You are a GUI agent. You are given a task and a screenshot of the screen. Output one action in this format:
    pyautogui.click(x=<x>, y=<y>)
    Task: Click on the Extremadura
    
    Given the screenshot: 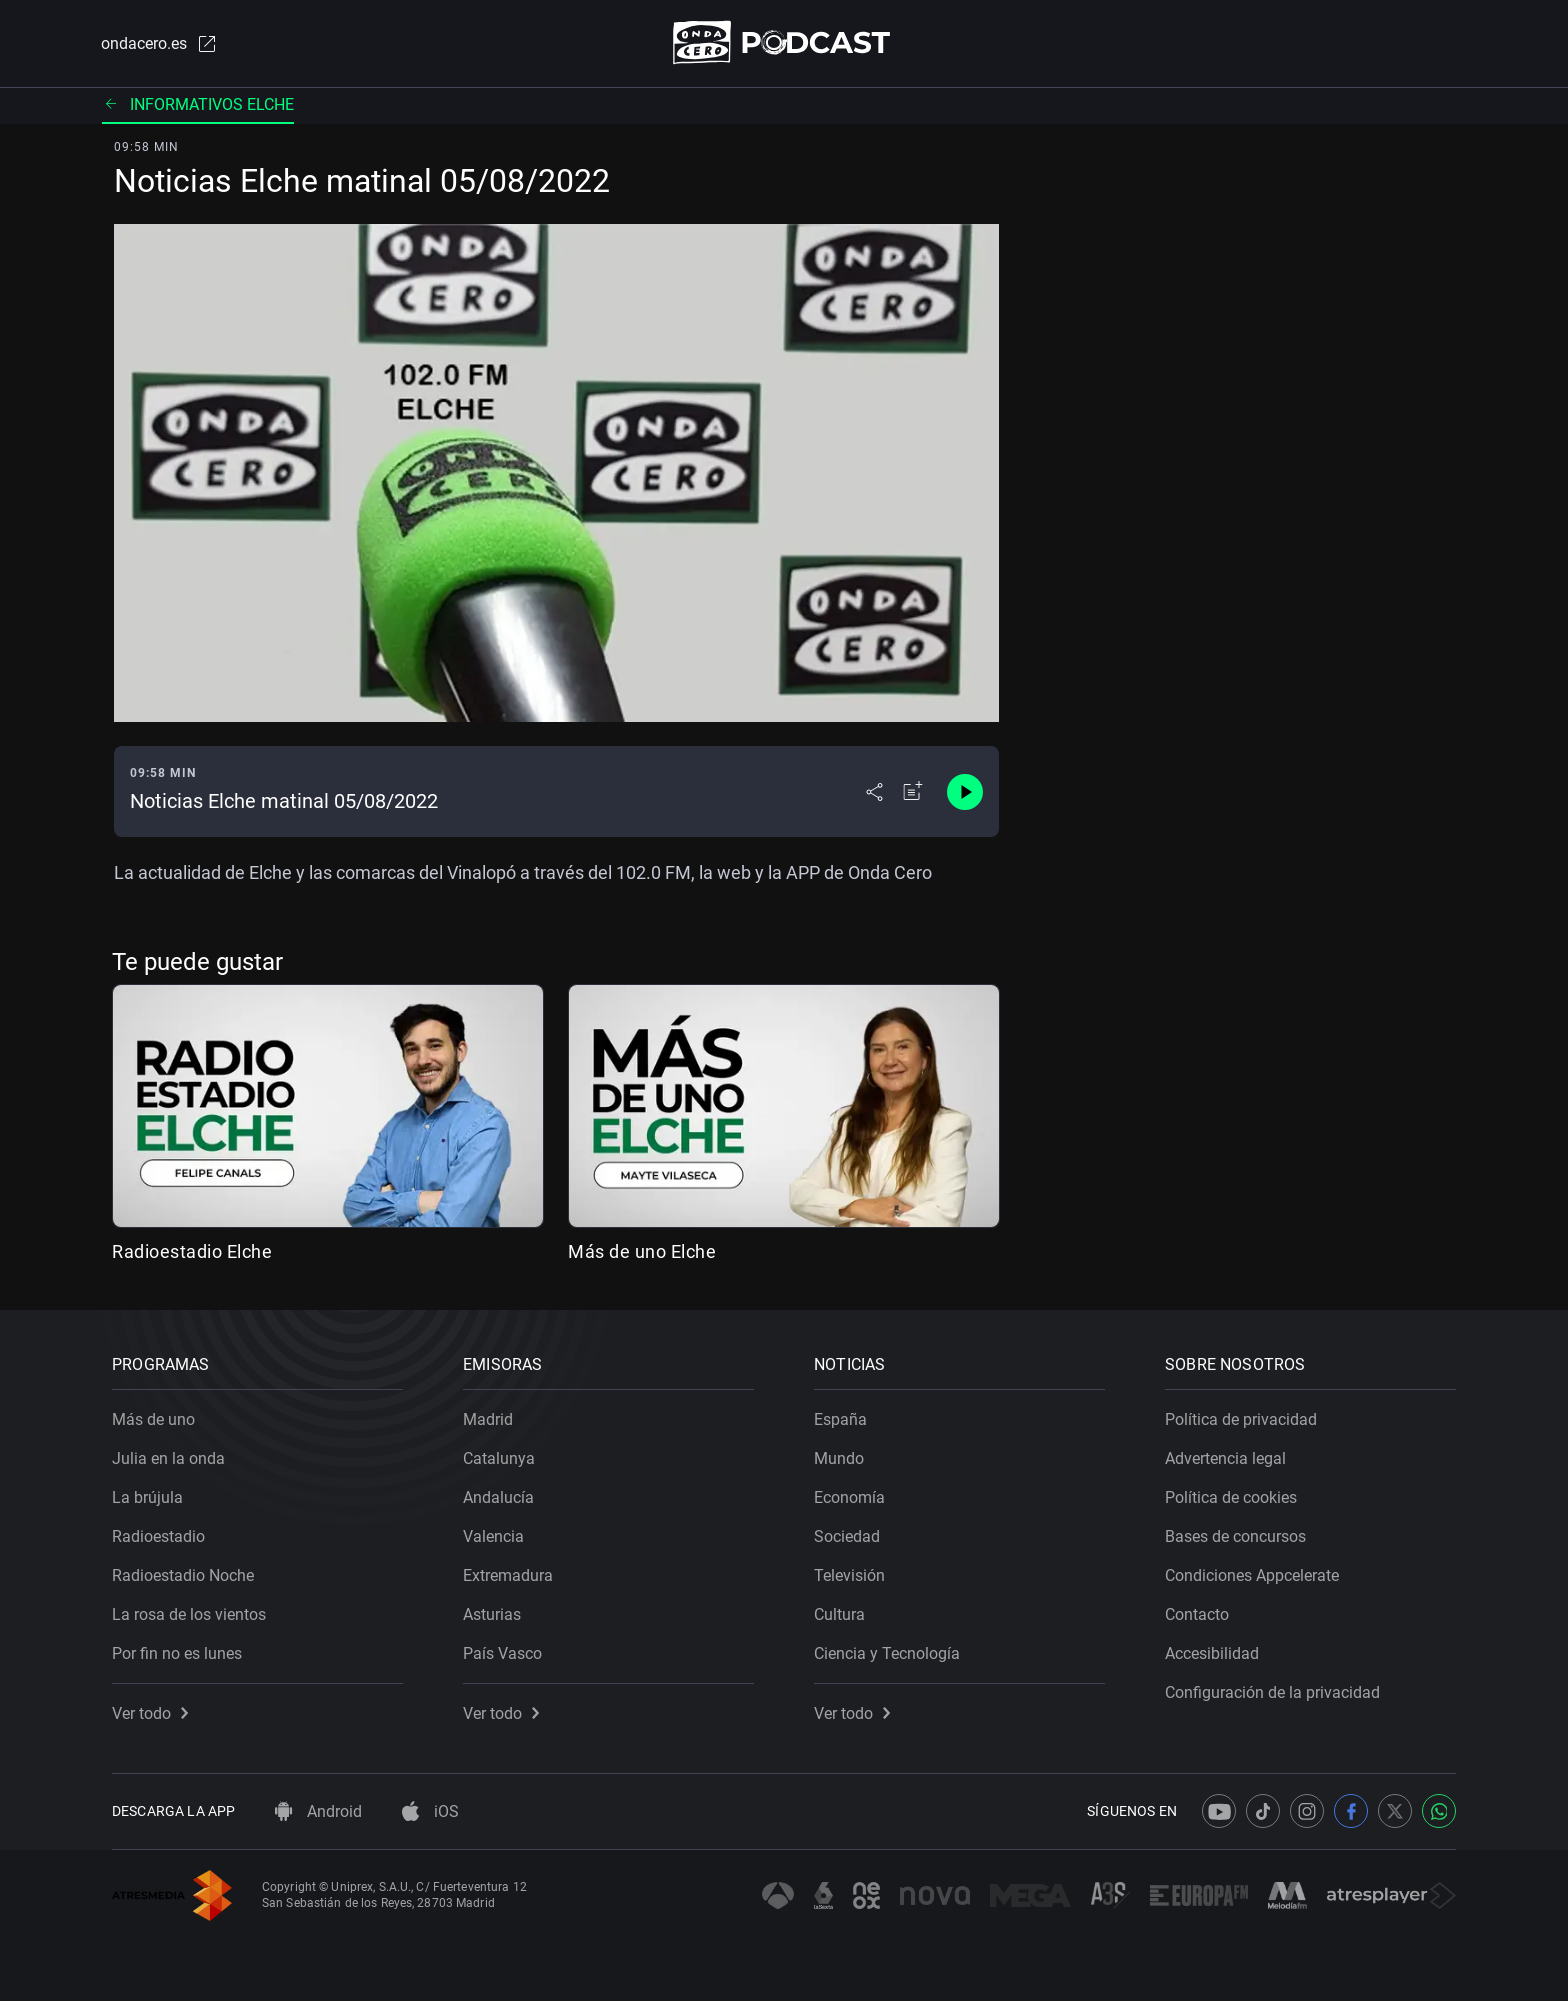 What is the action you would take?
    pyautogui.click(x=508, y=1575)
    